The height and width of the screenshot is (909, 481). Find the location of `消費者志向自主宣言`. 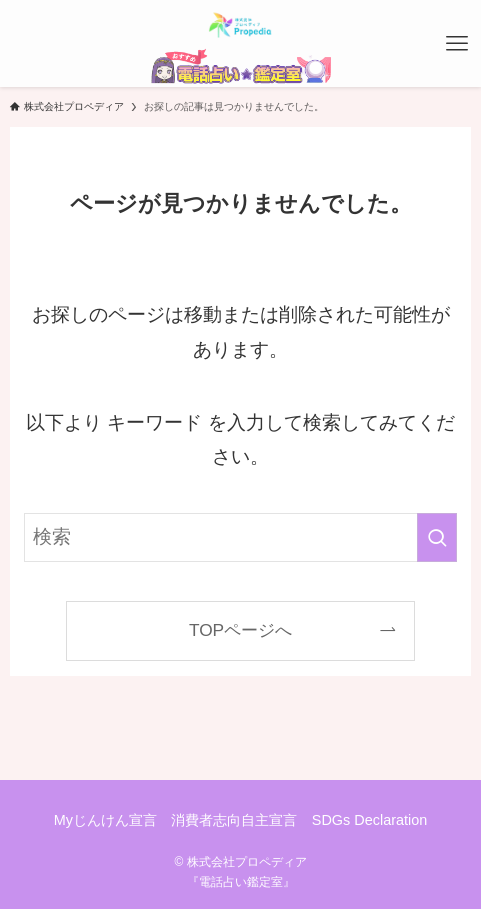

消費者志向自主宣言 is located at coordinates (234, 820).